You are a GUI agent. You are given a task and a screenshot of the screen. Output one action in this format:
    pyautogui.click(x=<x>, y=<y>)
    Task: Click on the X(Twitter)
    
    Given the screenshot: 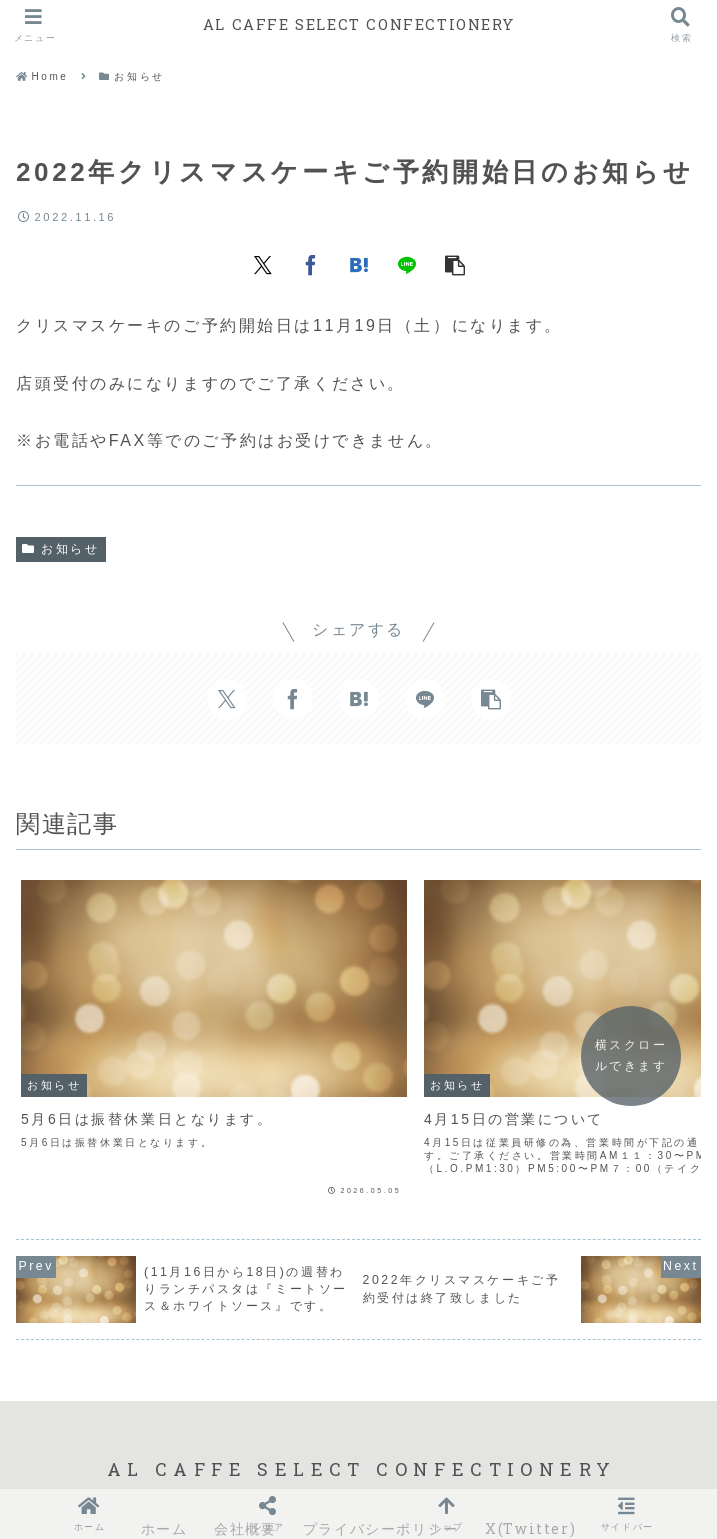 What is the action you would take?
    pyautogui.click(x=530, y=1454)
    